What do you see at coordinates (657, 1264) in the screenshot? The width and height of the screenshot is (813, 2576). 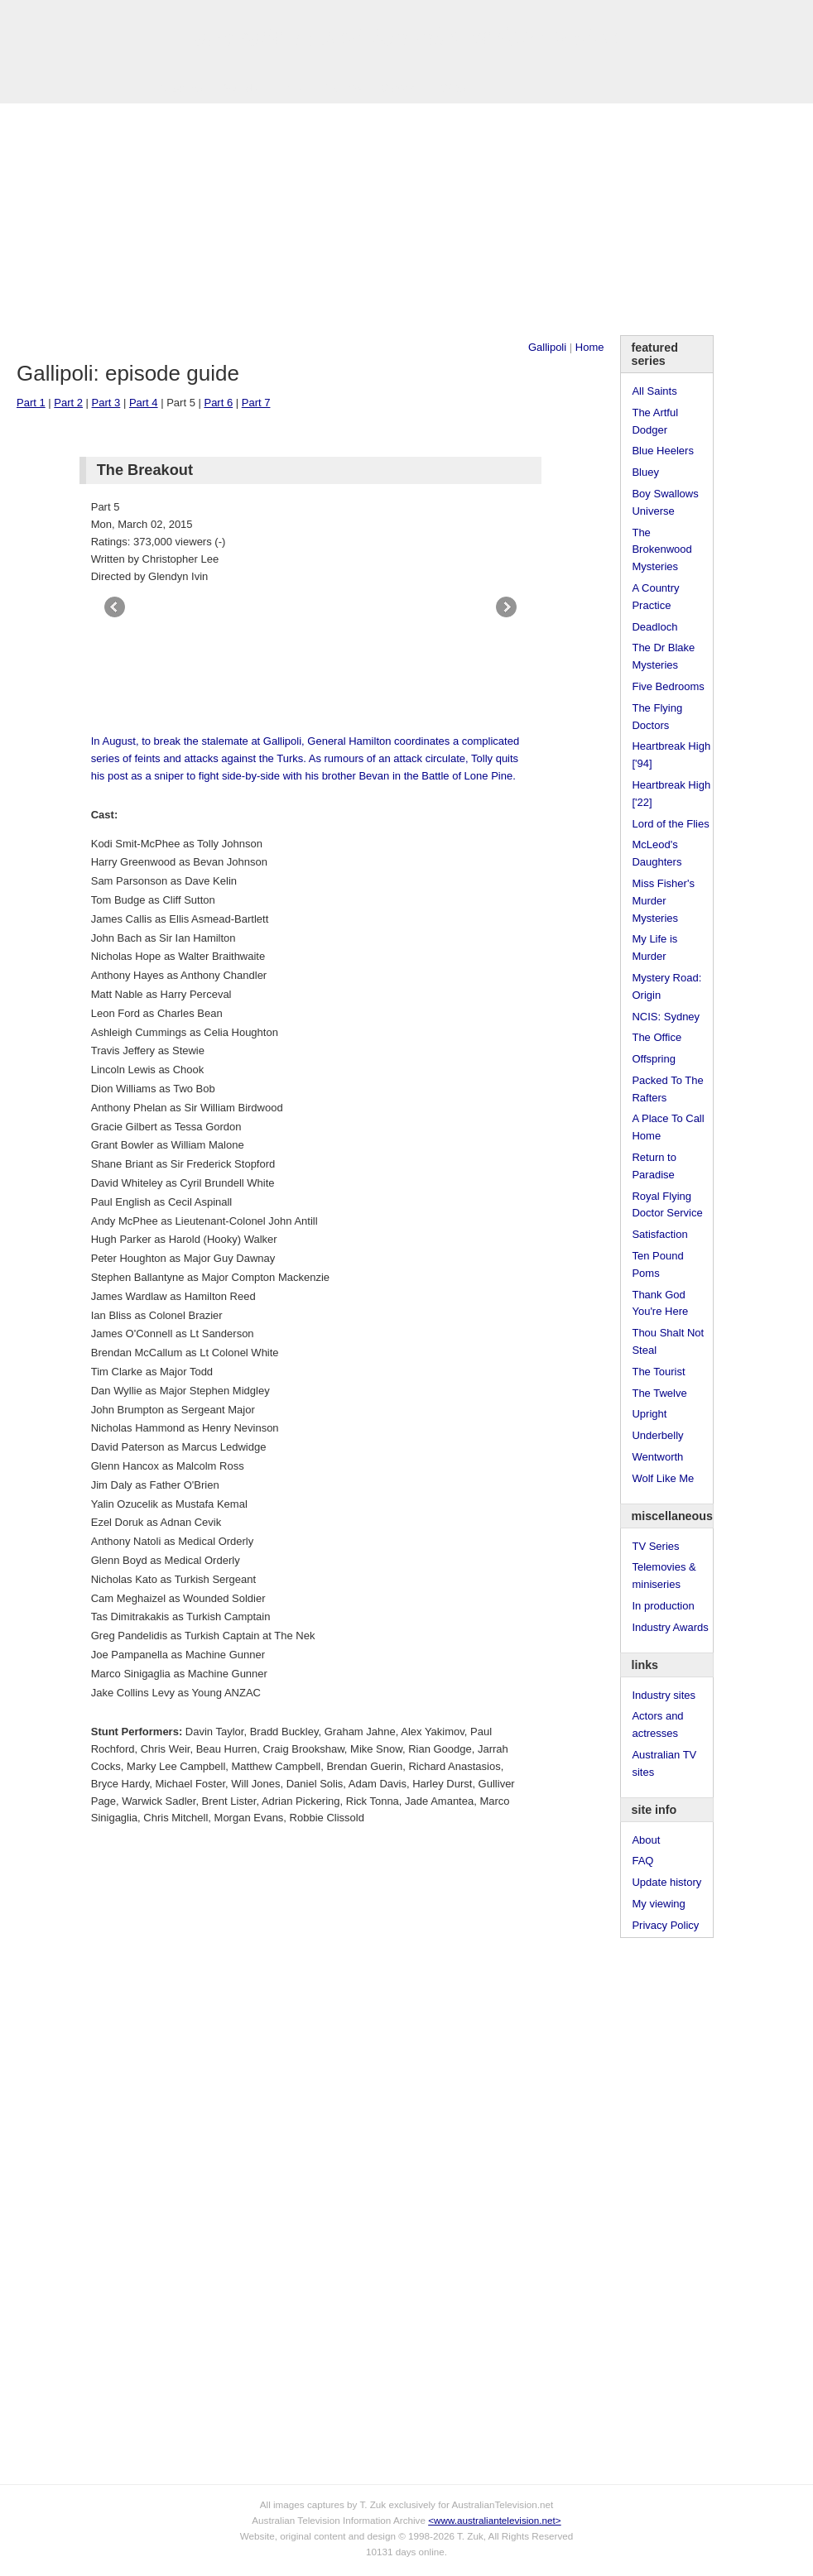 I see `Ten Pound Poms` at bounding box center [657, 1264].